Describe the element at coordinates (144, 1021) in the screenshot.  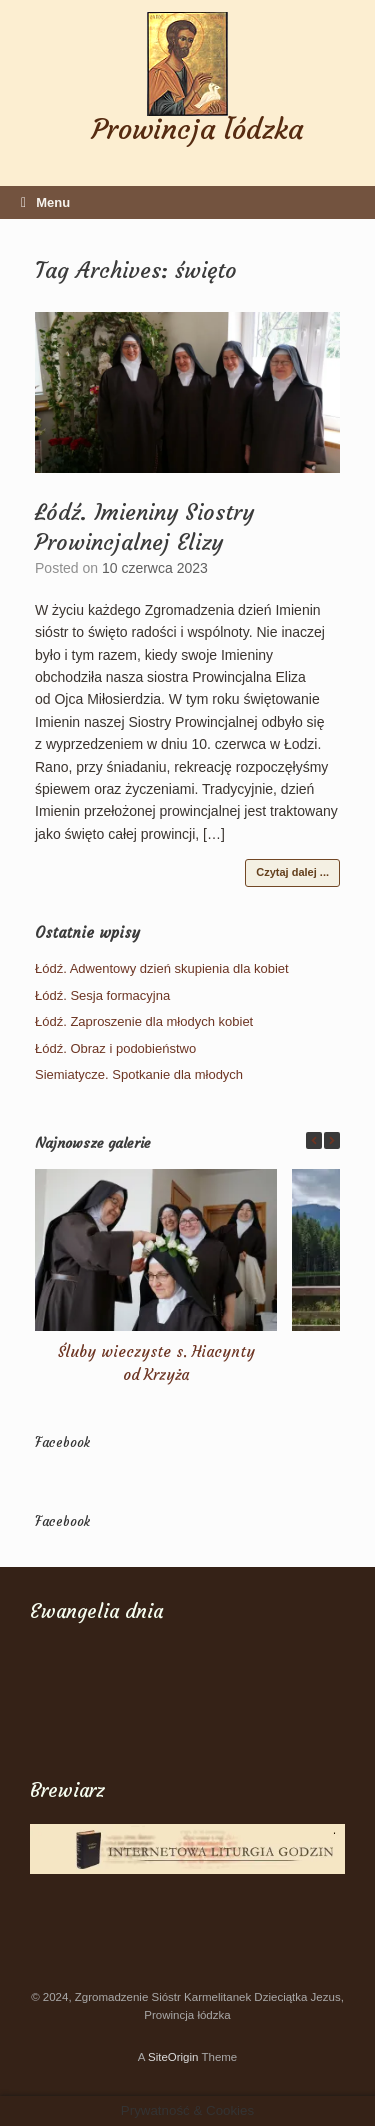
I see `Łódź. Zaproszenie dla młodych kobiet` at that location.